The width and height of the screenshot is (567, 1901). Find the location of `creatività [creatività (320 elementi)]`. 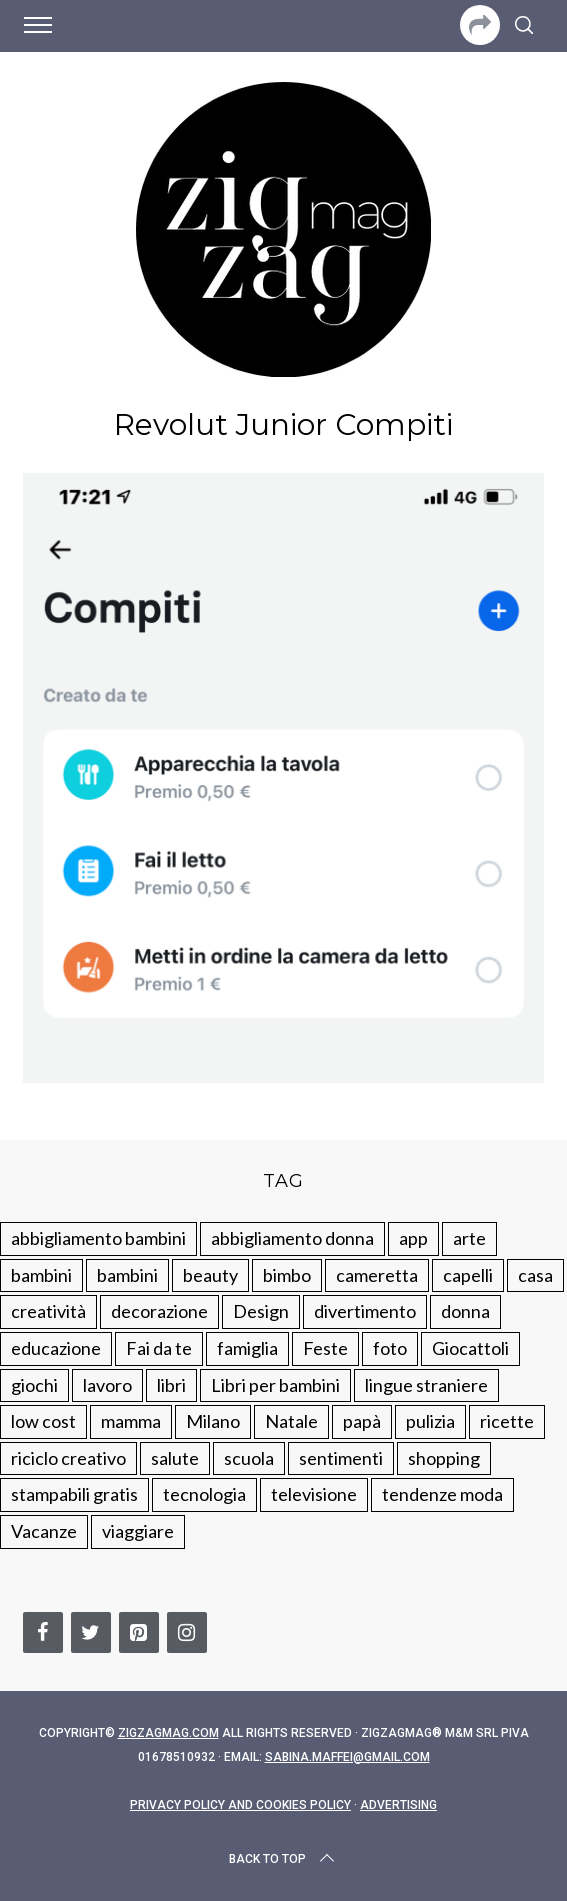

creatività [creatività (320 elementi)] is located at coordinates (48, 1311).